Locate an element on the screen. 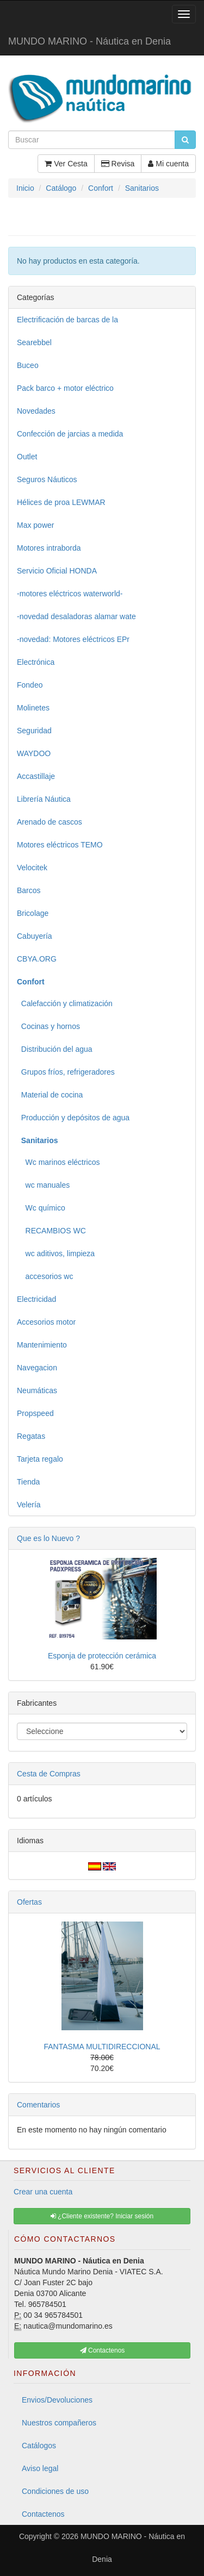 The width and height of the screenshot is (204, 2576). Envios/Devoluciones is located at coordinates (57, 2400).